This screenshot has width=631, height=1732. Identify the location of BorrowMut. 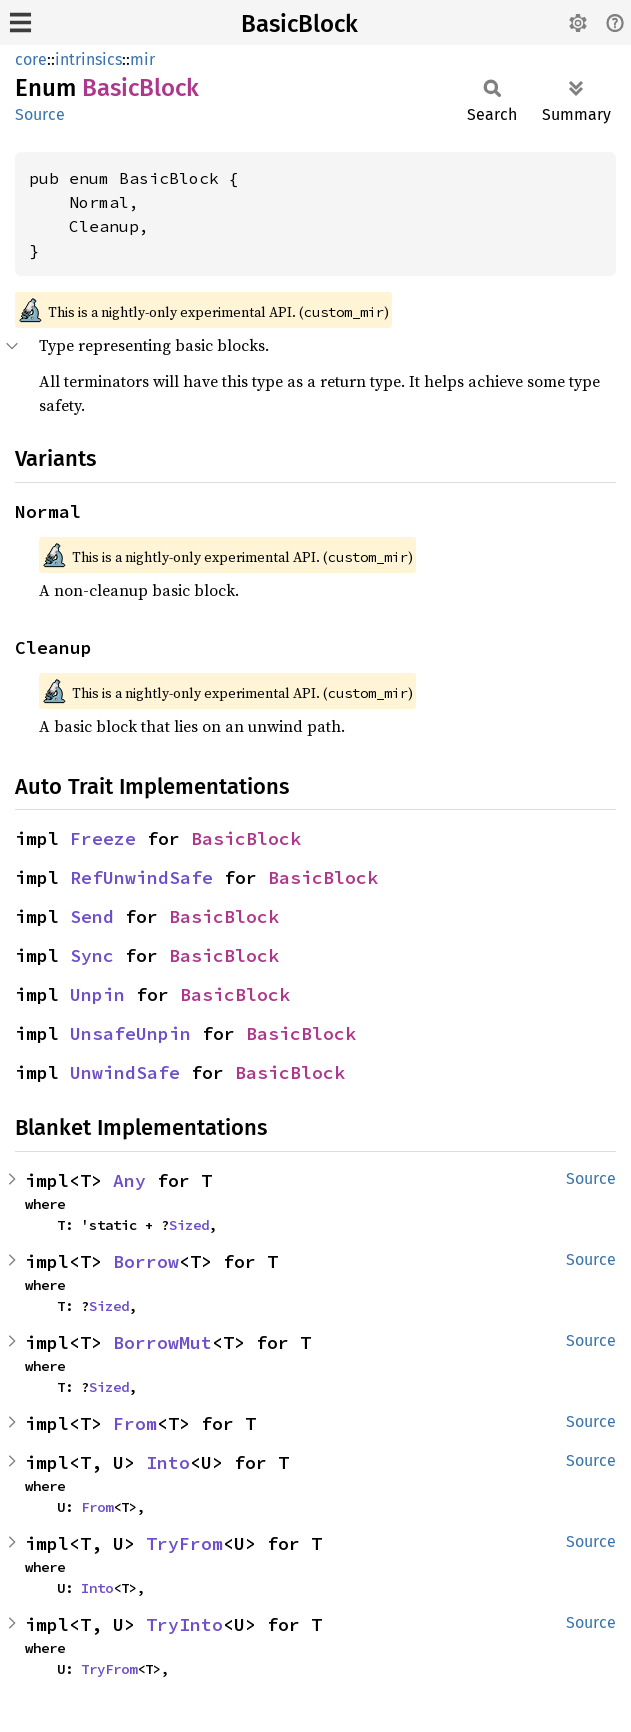
(162, 1342).